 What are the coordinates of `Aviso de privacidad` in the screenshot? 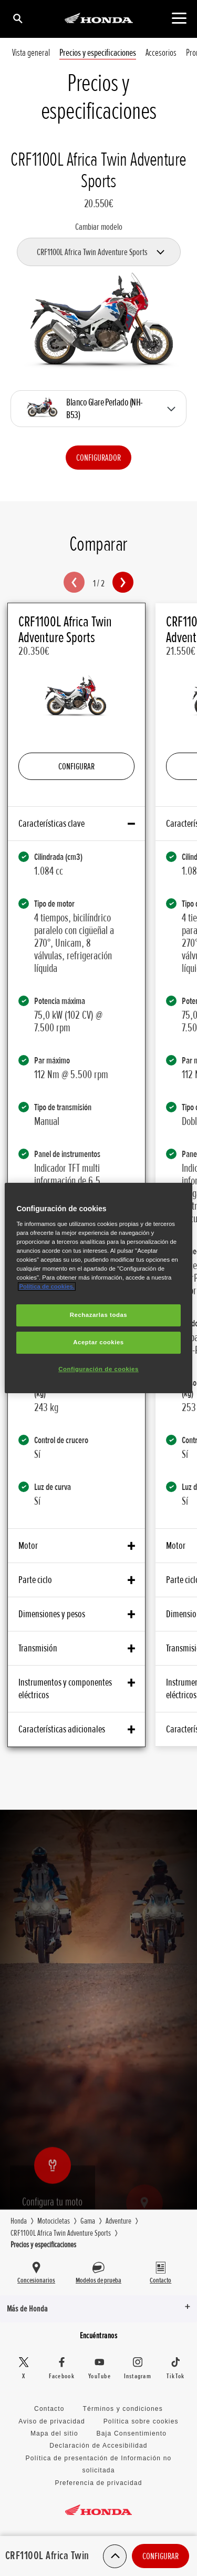 It's located at (51, 2421).